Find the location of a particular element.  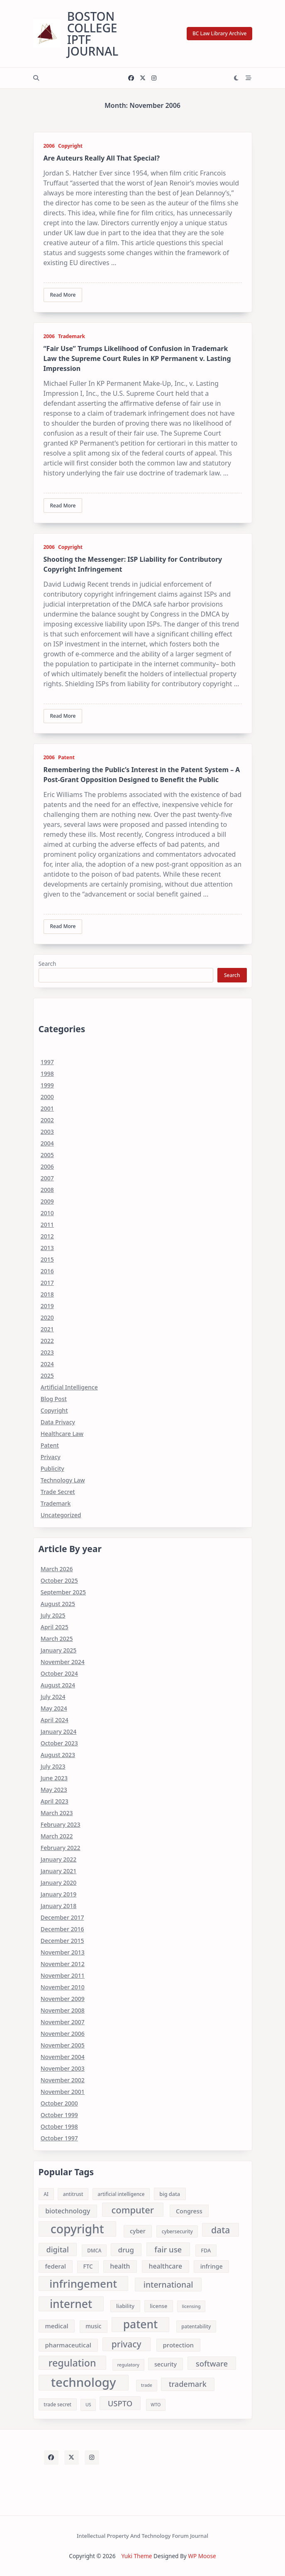

Are Auteurs Really All That Special? is located at coordinates (102, 158).